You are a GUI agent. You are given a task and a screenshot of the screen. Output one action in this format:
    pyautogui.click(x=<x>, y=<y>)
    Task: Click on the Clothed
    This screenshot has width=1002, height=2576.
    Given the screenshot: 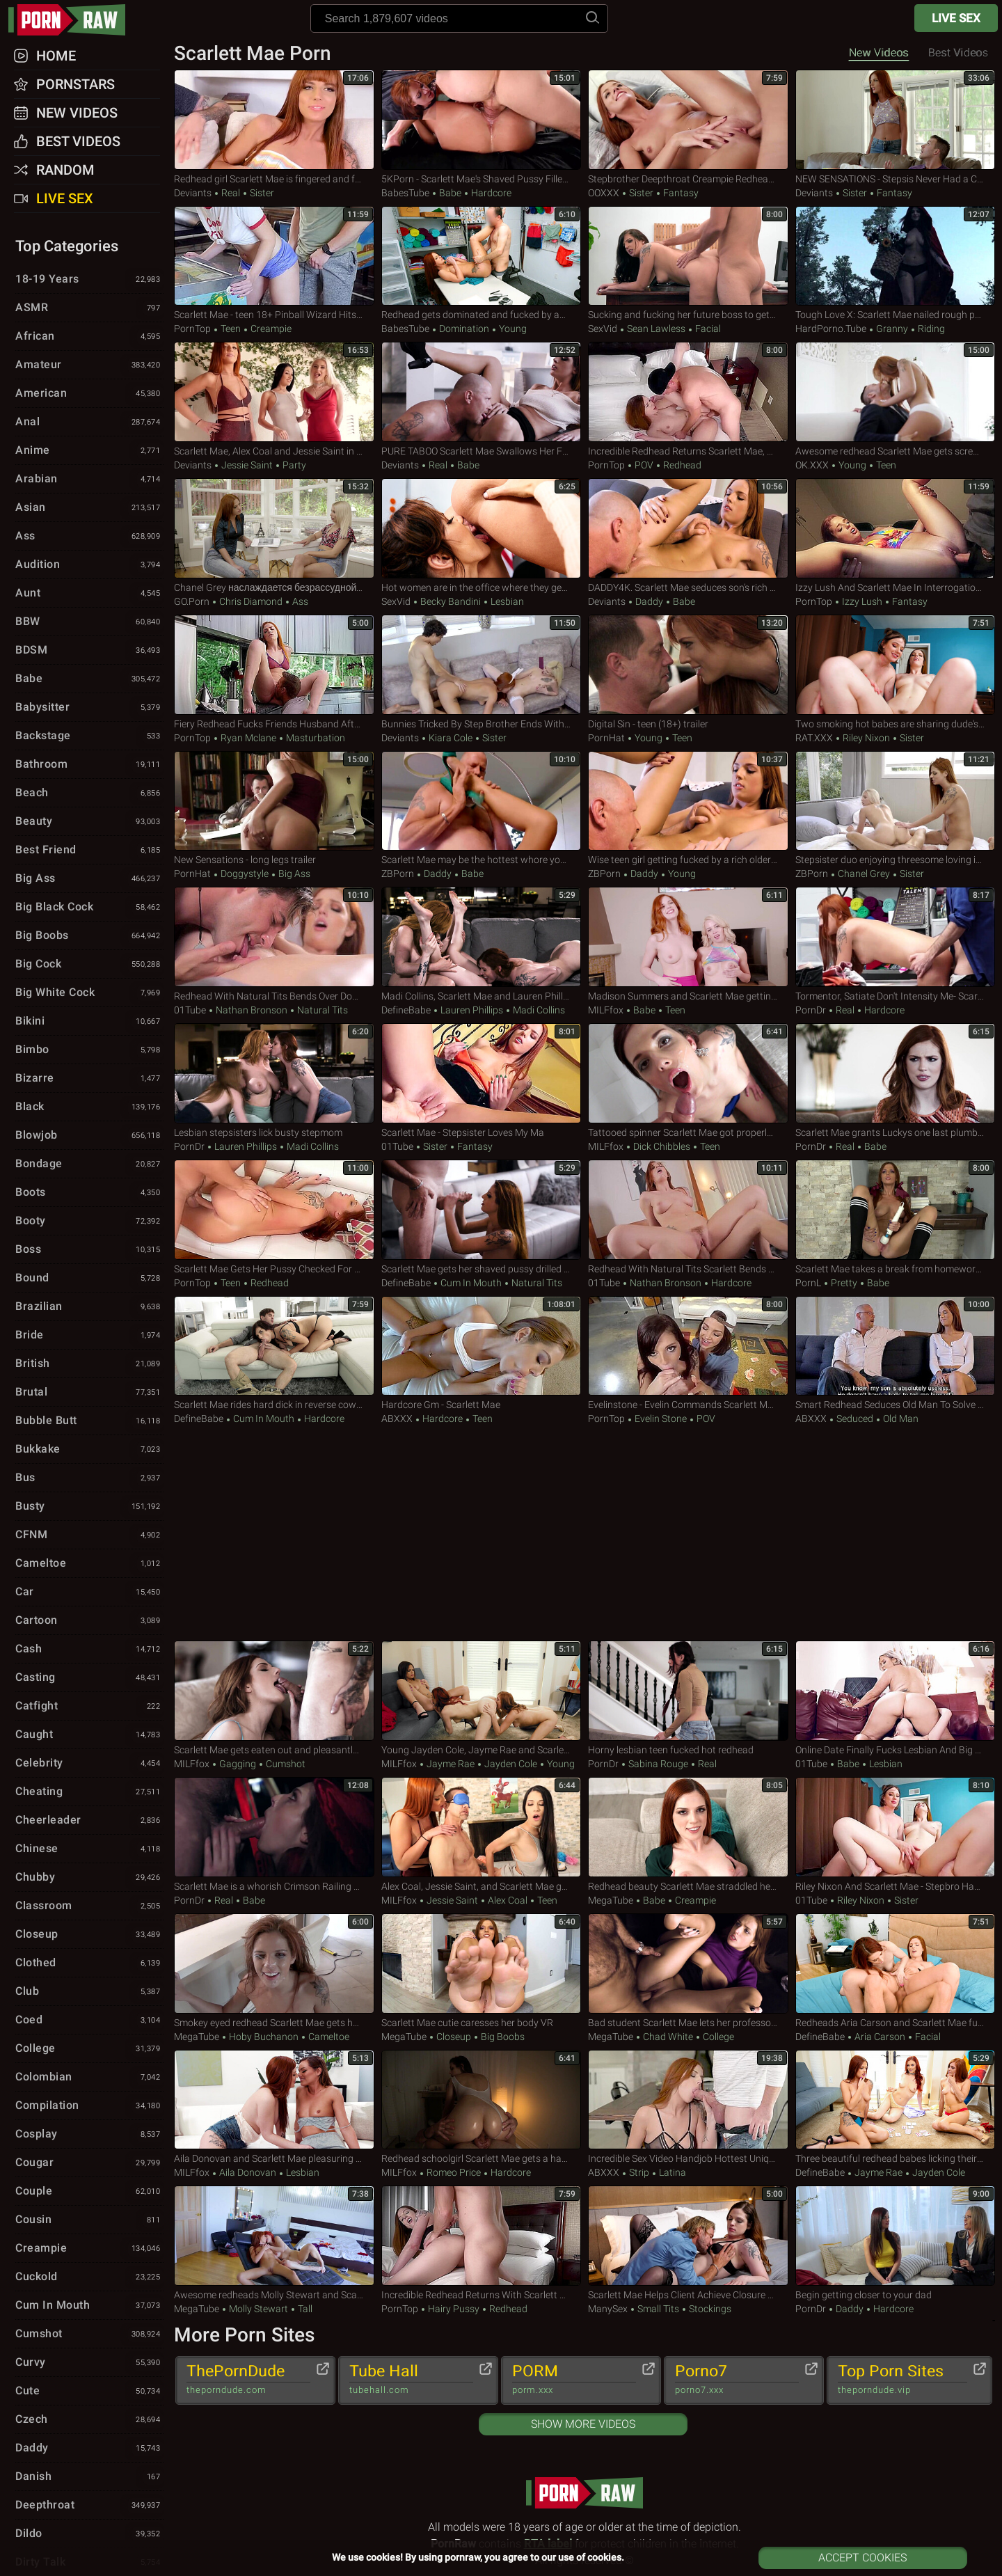 What is the action you would take?
    pyautogui.click(x=89, y=1963)
    